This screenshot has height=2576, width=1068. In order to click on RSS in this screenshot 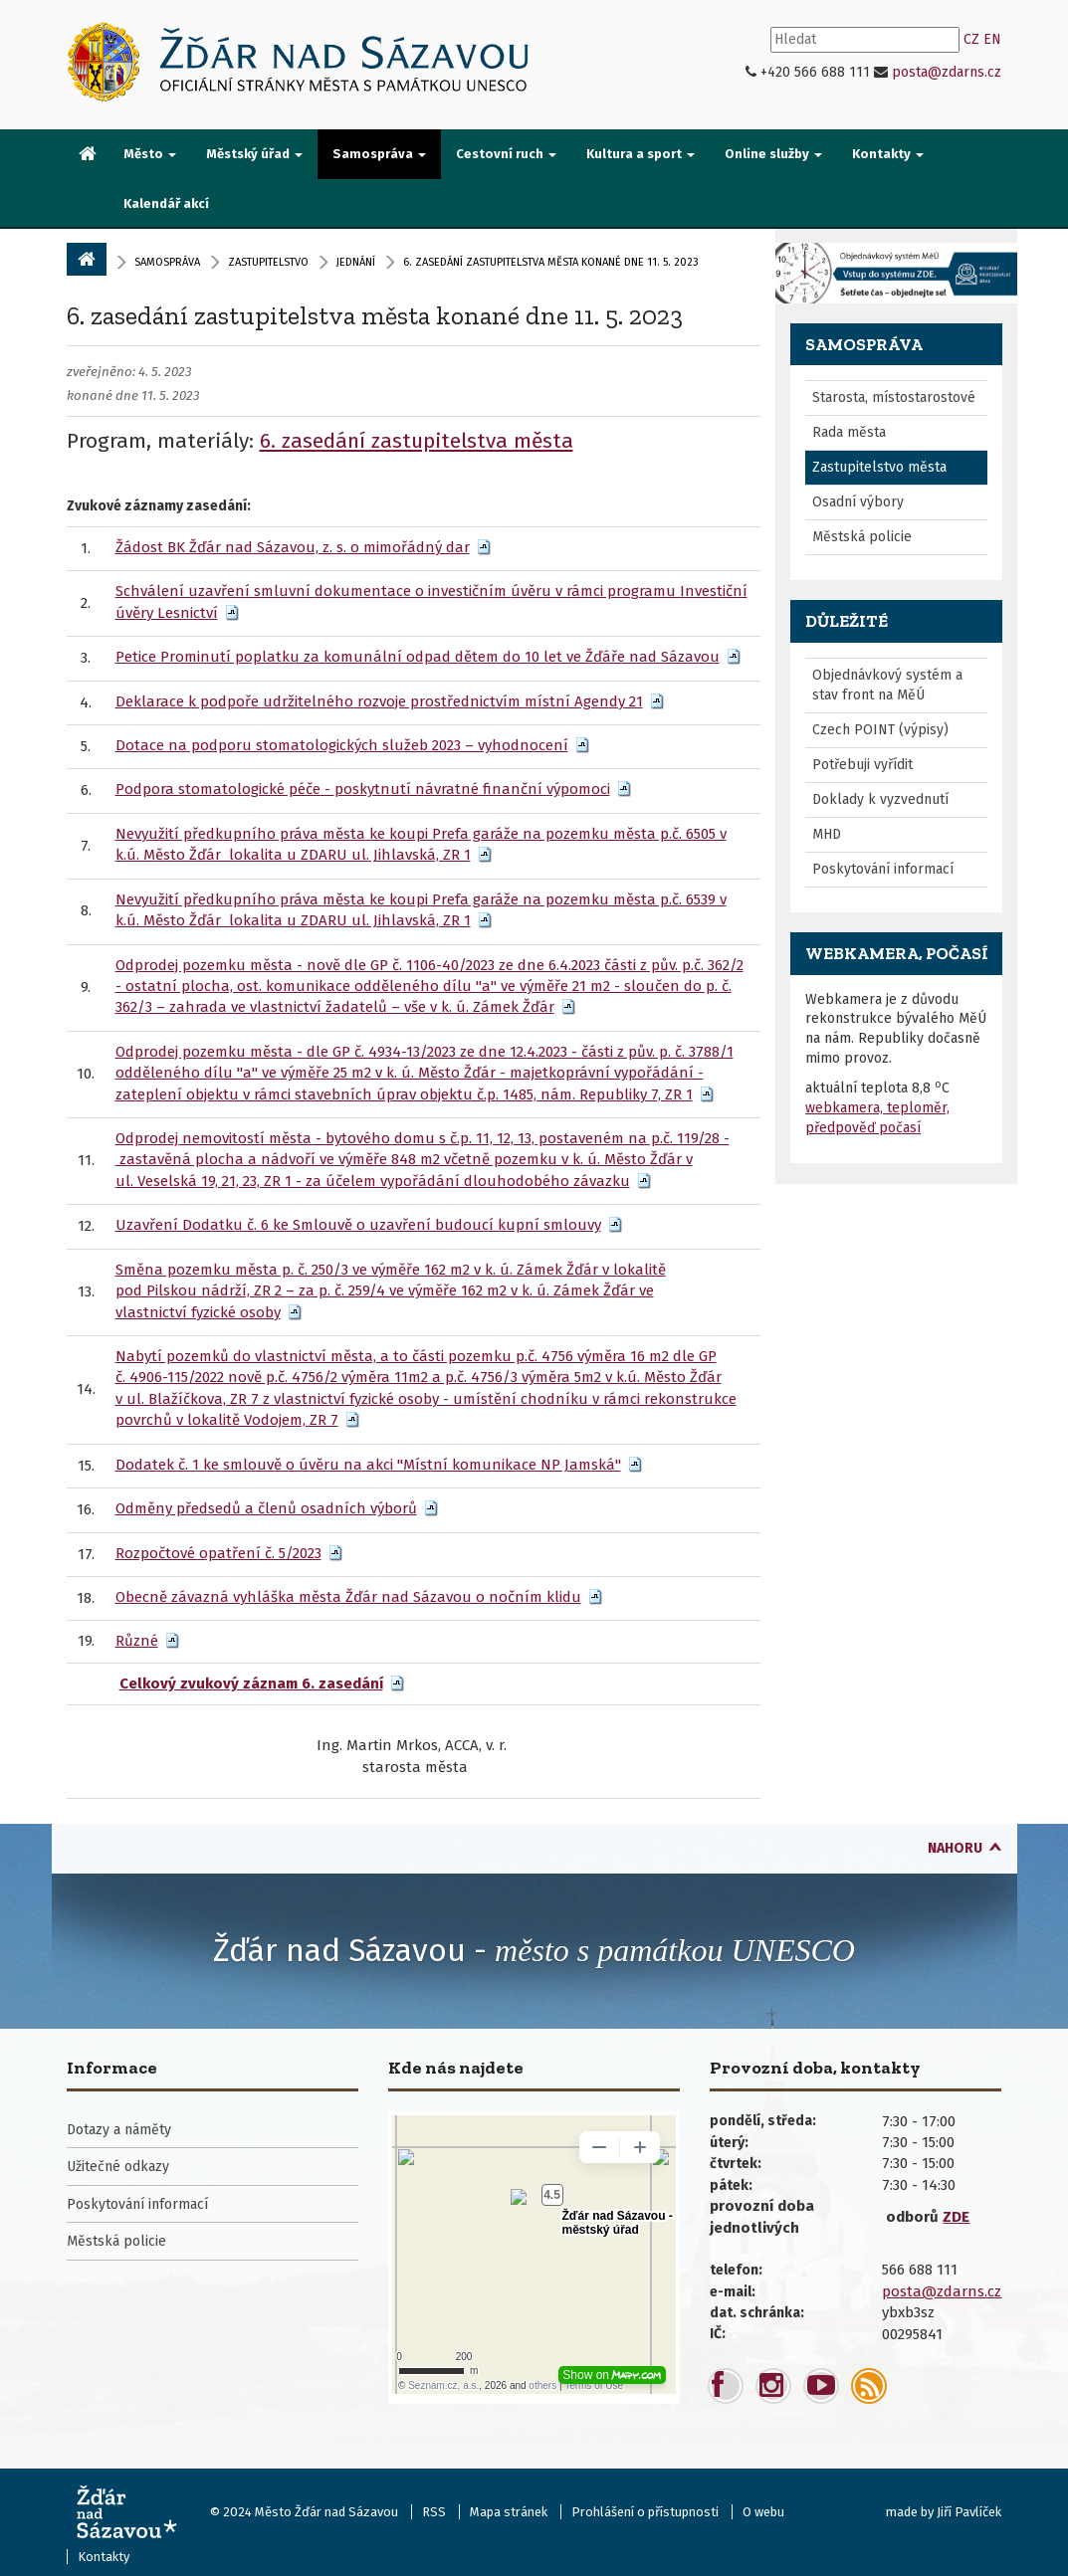, I will do `click(434, 2511)`.